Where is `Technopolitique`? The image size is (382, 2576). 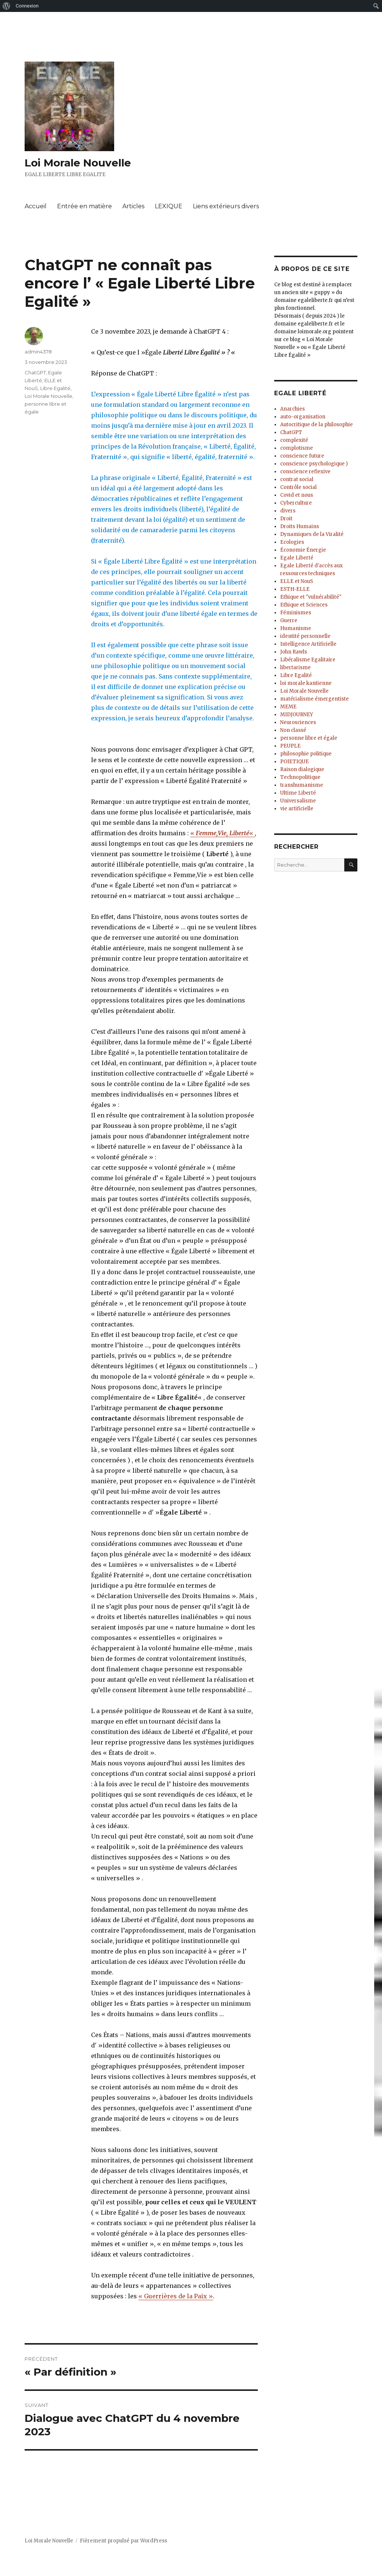
Technopolitique is located at coordinates (300, 777).